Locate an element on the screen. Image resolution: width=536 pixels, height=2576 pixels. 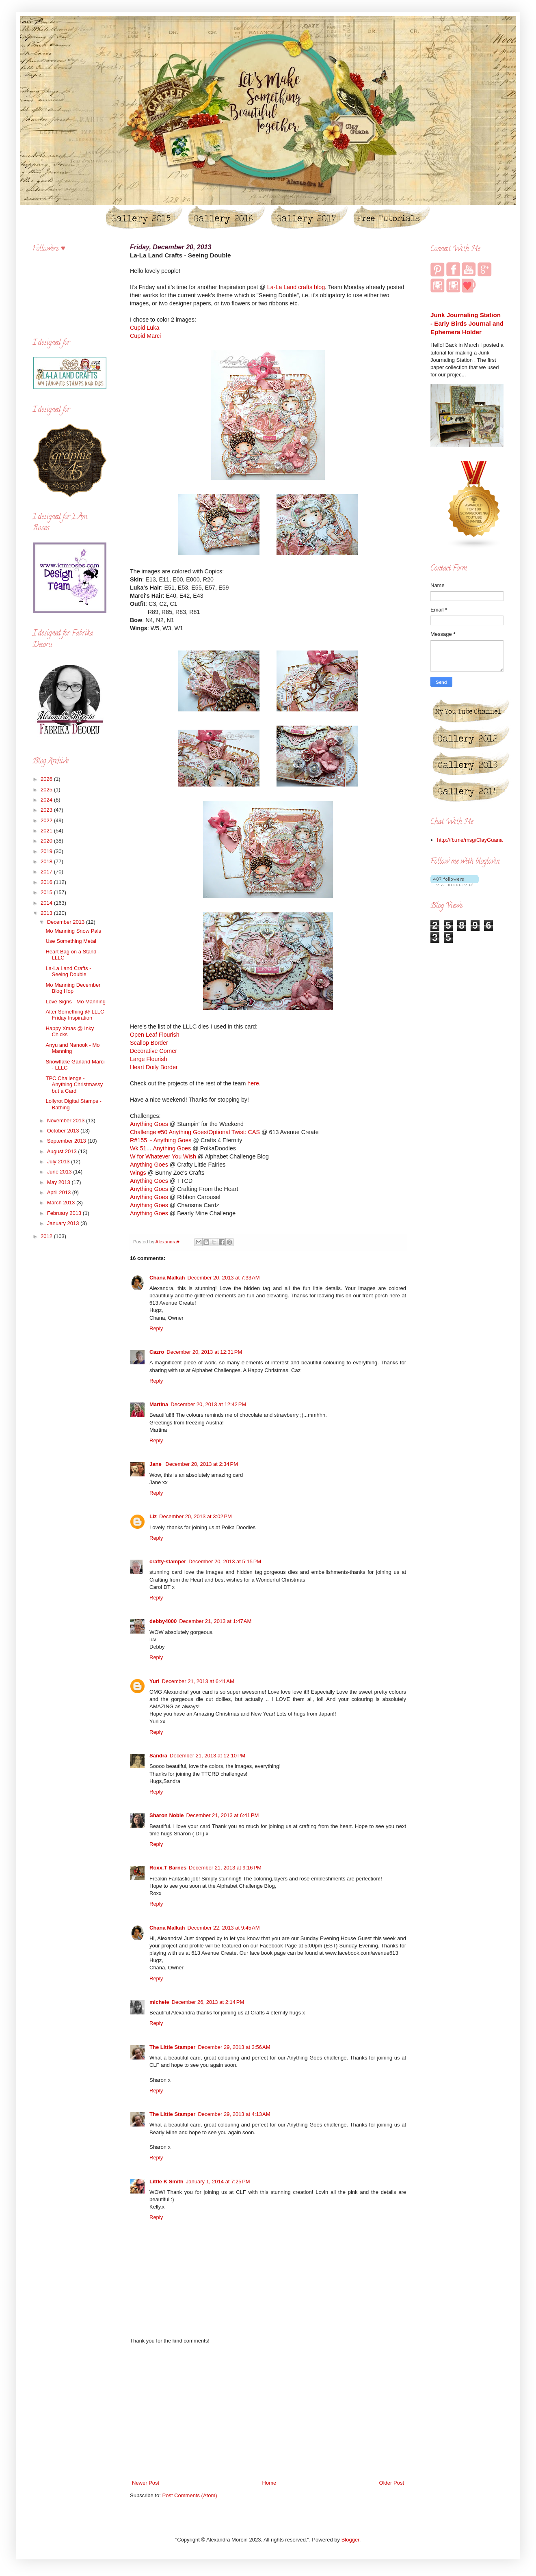
W for Whatever You Wish is located at coordinates (163, 1156).